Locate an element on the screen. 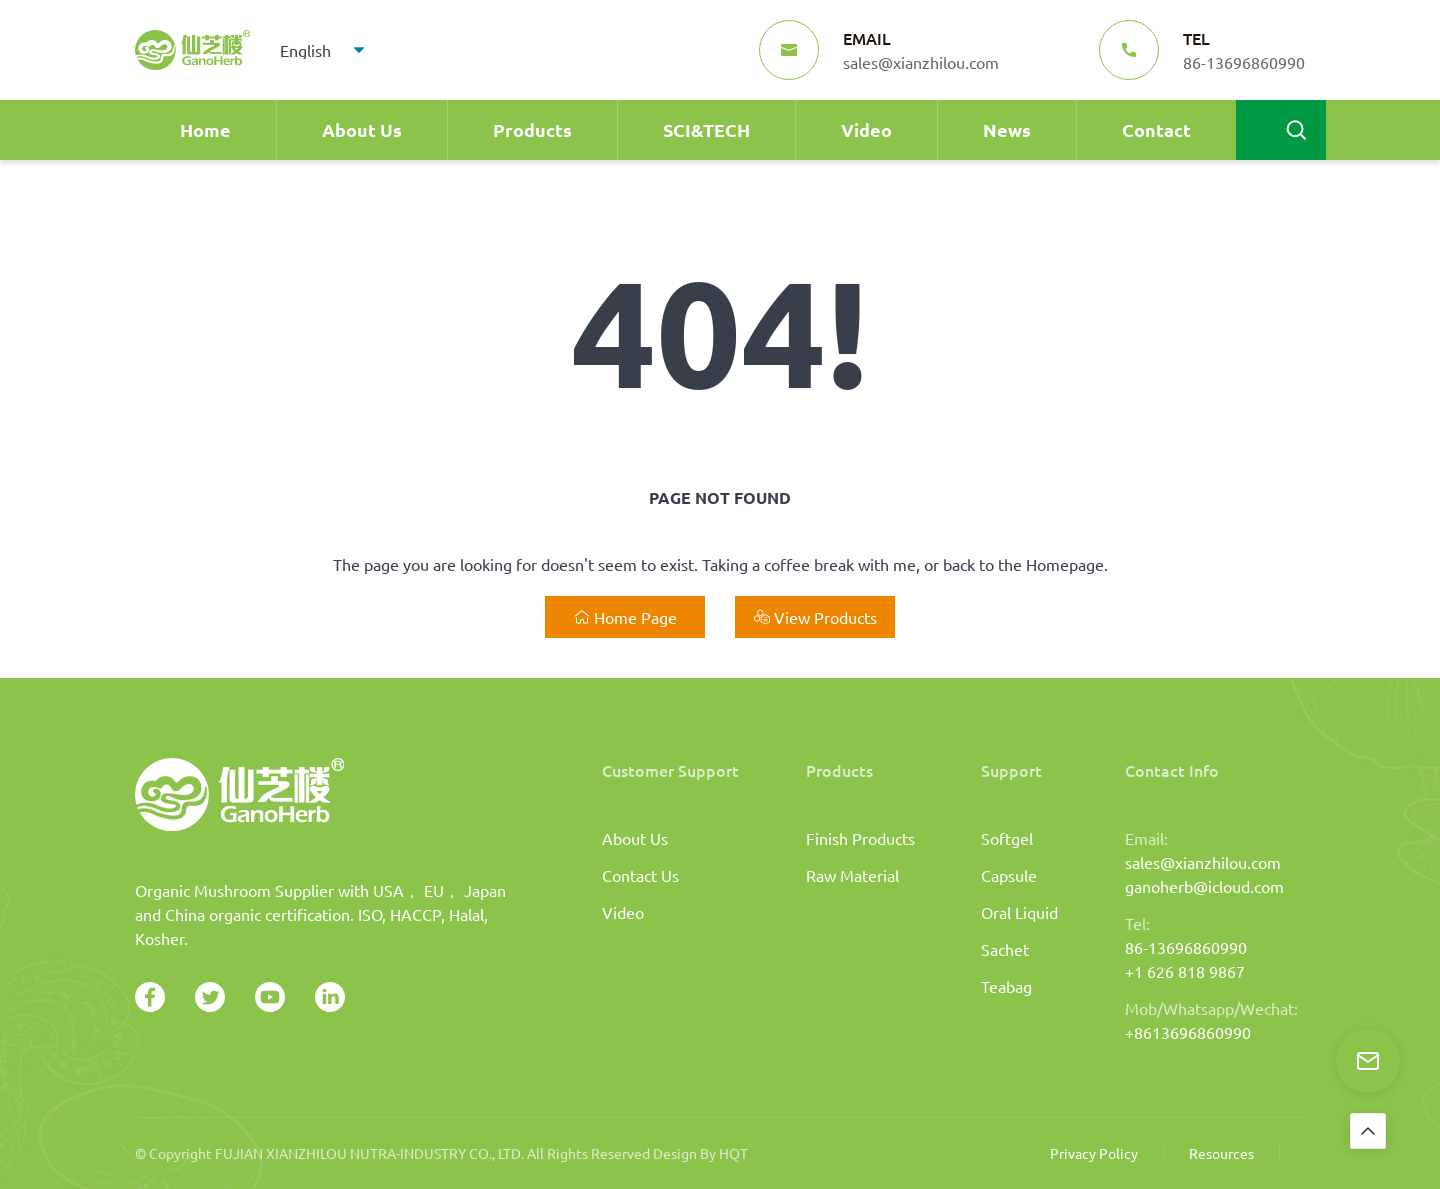 The image size is (1440, 1189). Contact is located at coordinates (1156, 129).